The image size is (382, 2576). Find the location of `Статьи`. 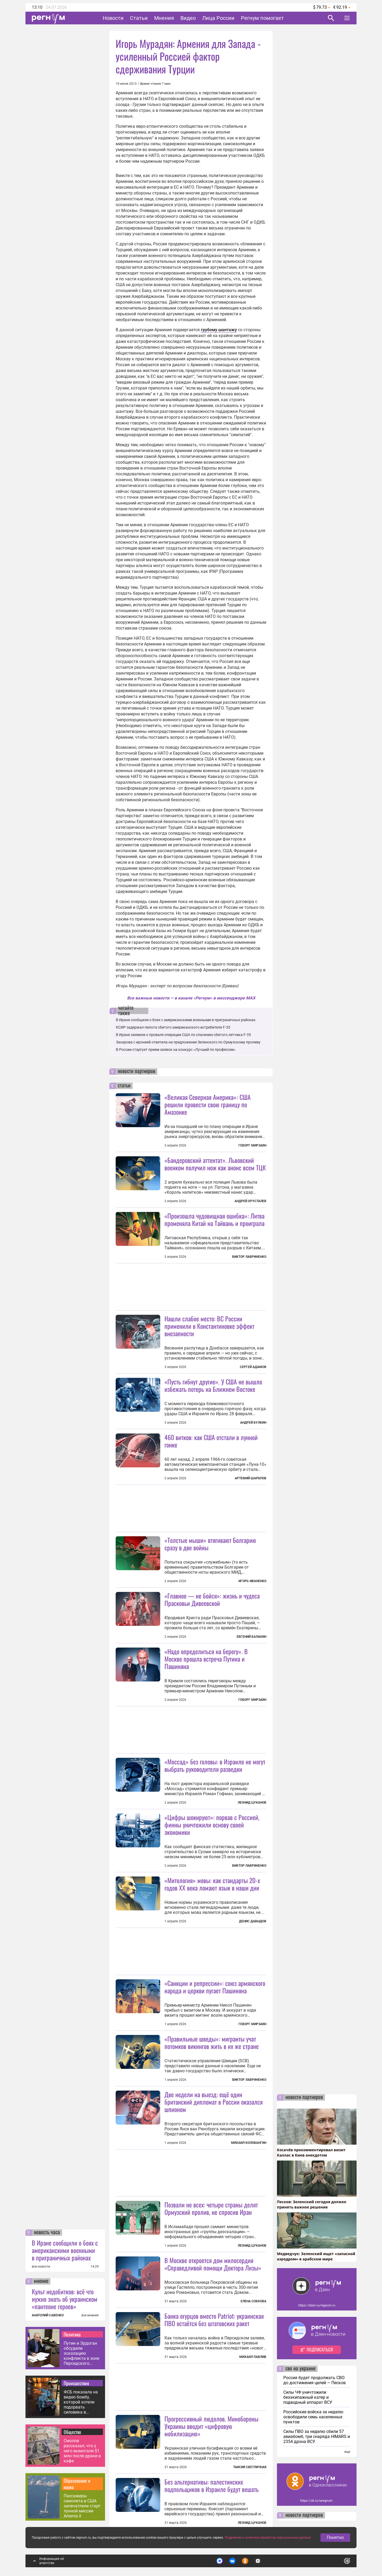

Статьи is located at coordinates (139, 18).